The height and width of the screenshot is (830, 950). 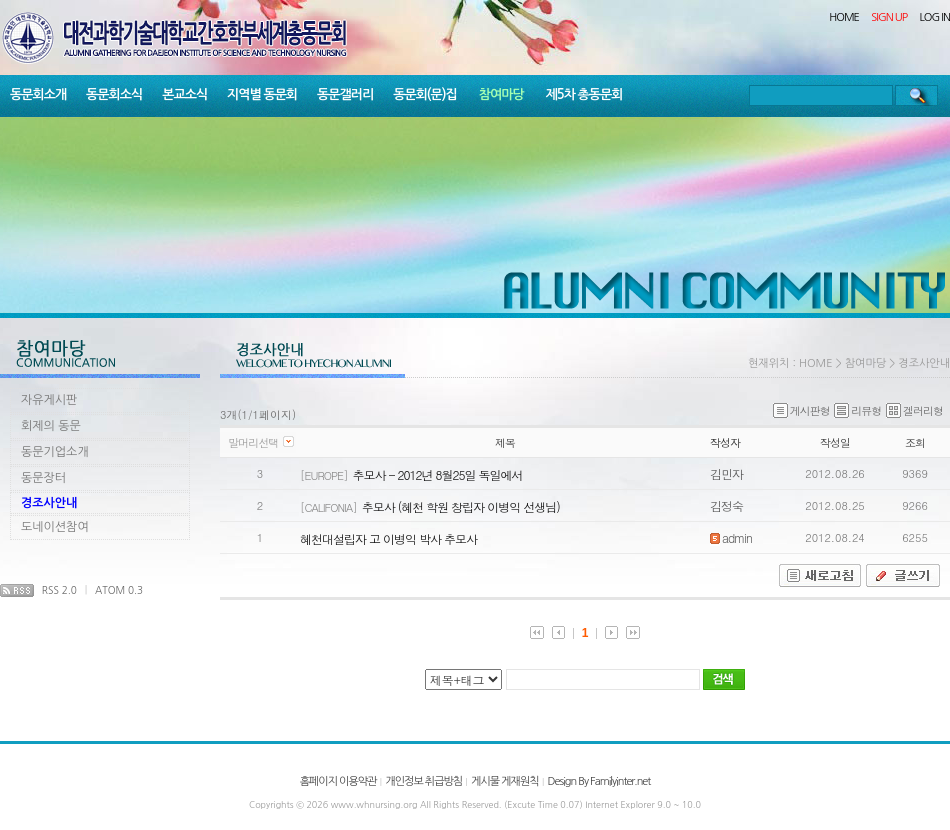 What do you see at coordinates (726, 473) in the screenshot?
I see `김민자` at bounding box center [726, 473].